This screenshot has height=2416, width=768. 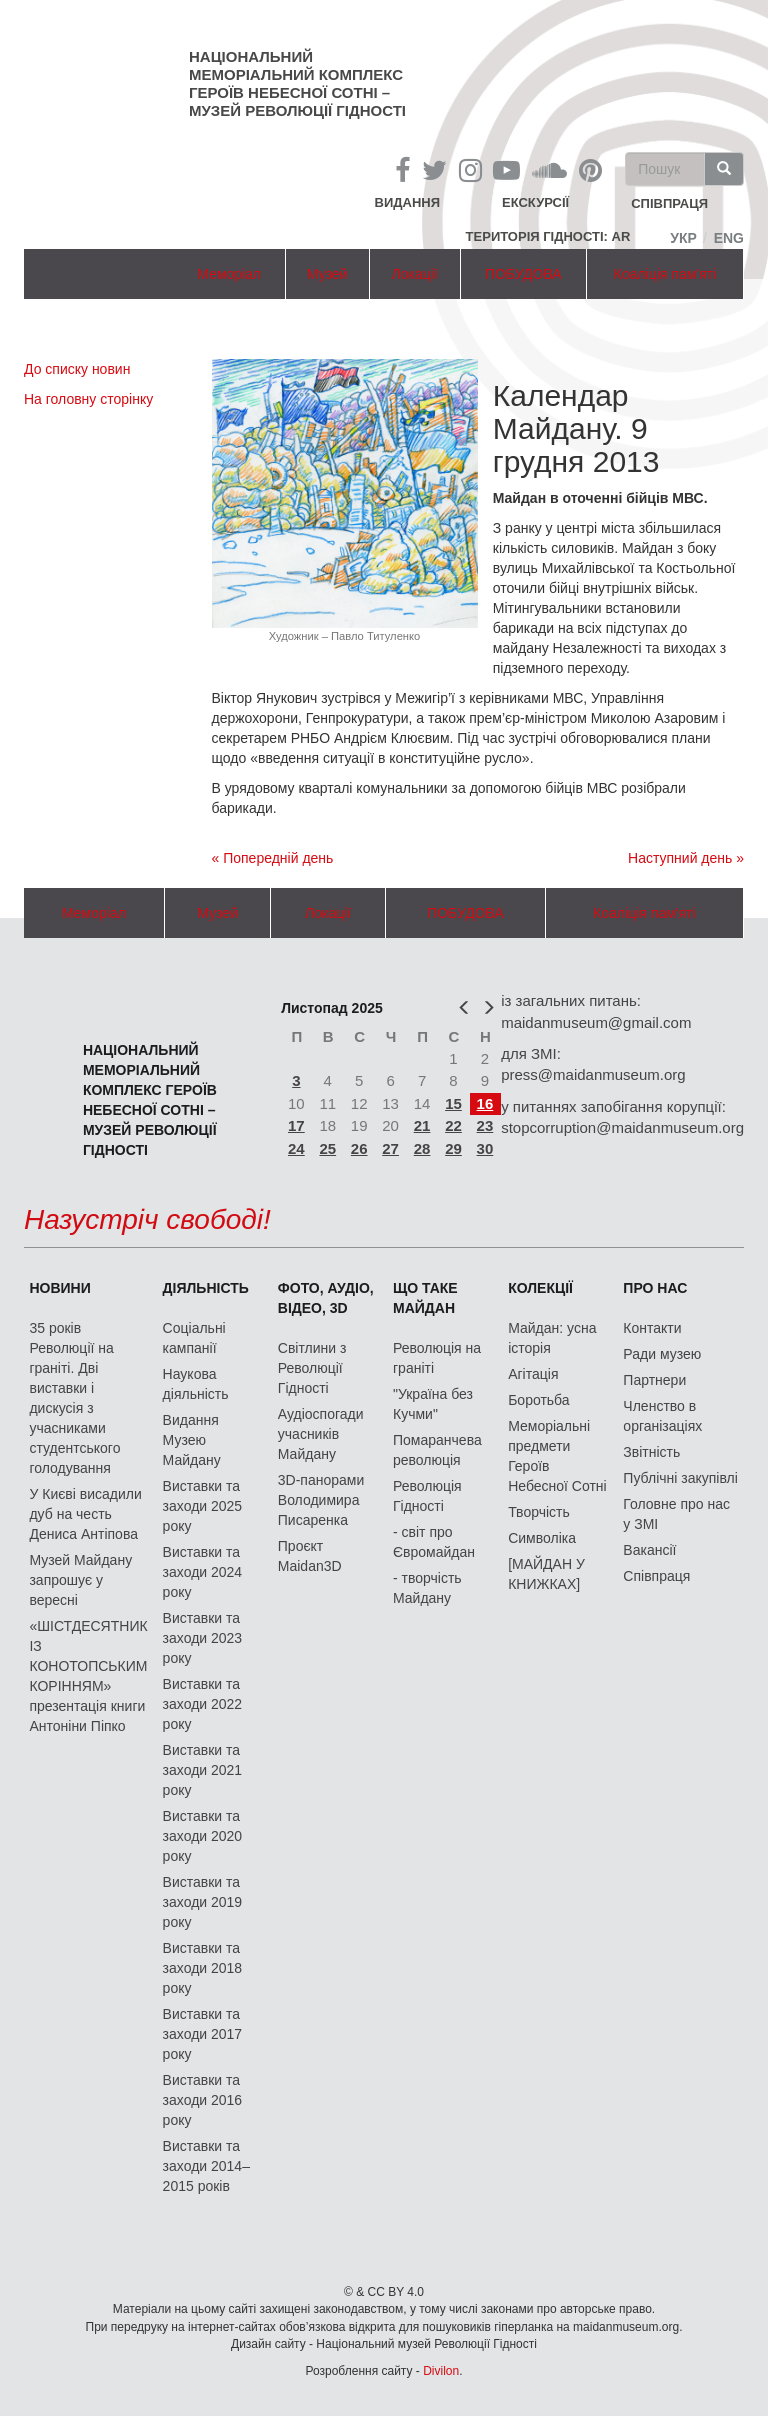 What do you see at coordinates (321, 1434) in the screenshot?
I see `Аудіоспогади учасників Майдану` at bounding box center [321, 1434].